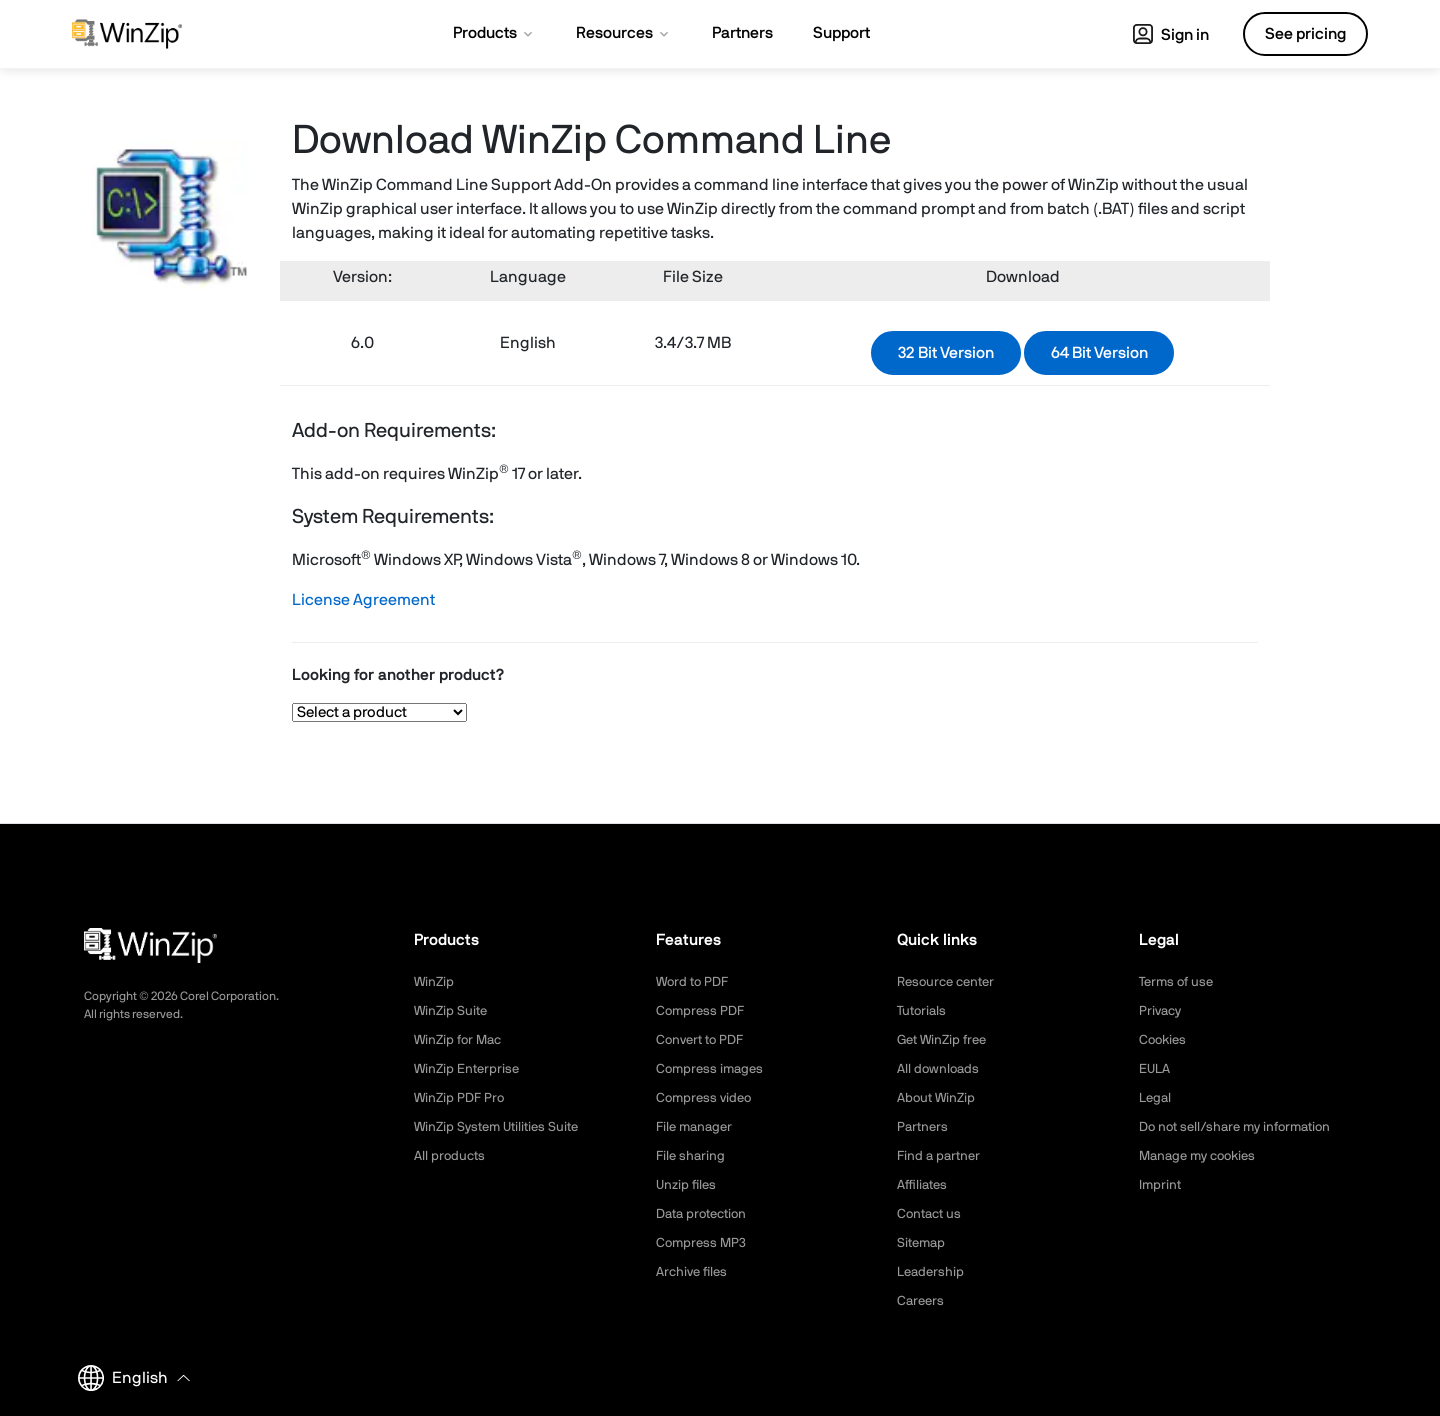 Image resolution: width=1440 pixels, height=1416 pixels. I want to click on Compress images, so click(712, 1069).